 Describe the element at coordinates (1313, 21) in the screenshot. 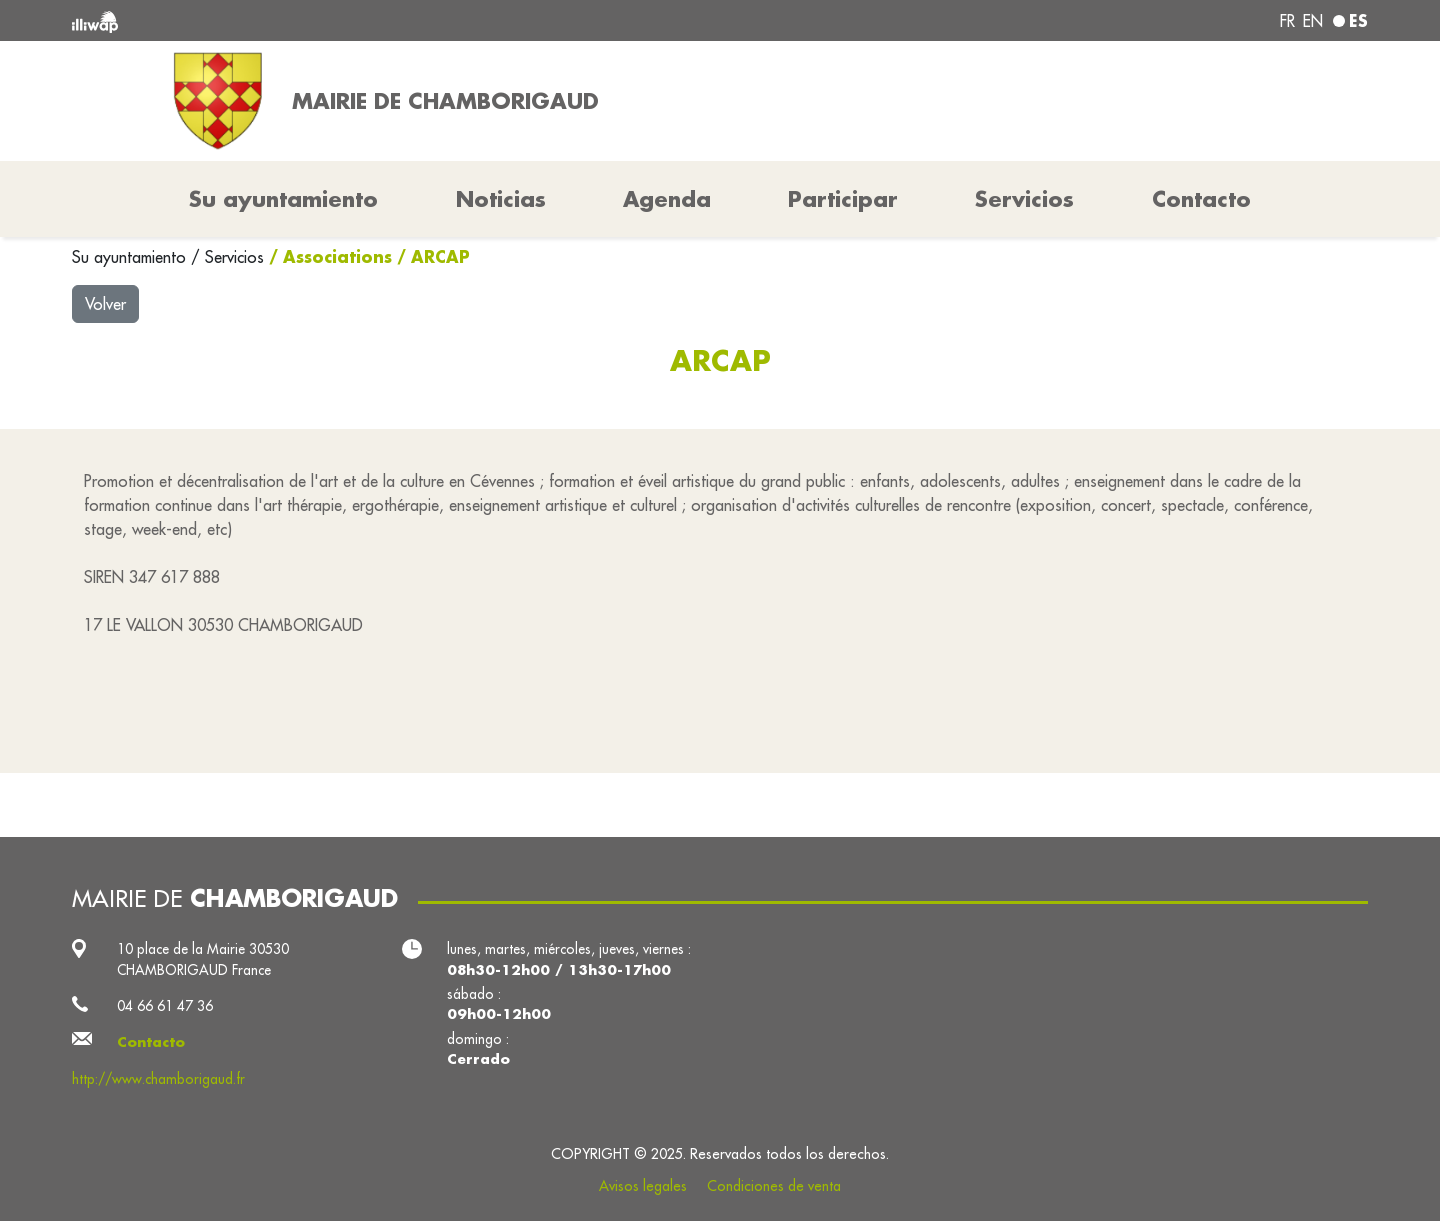

I see `en` at that location.